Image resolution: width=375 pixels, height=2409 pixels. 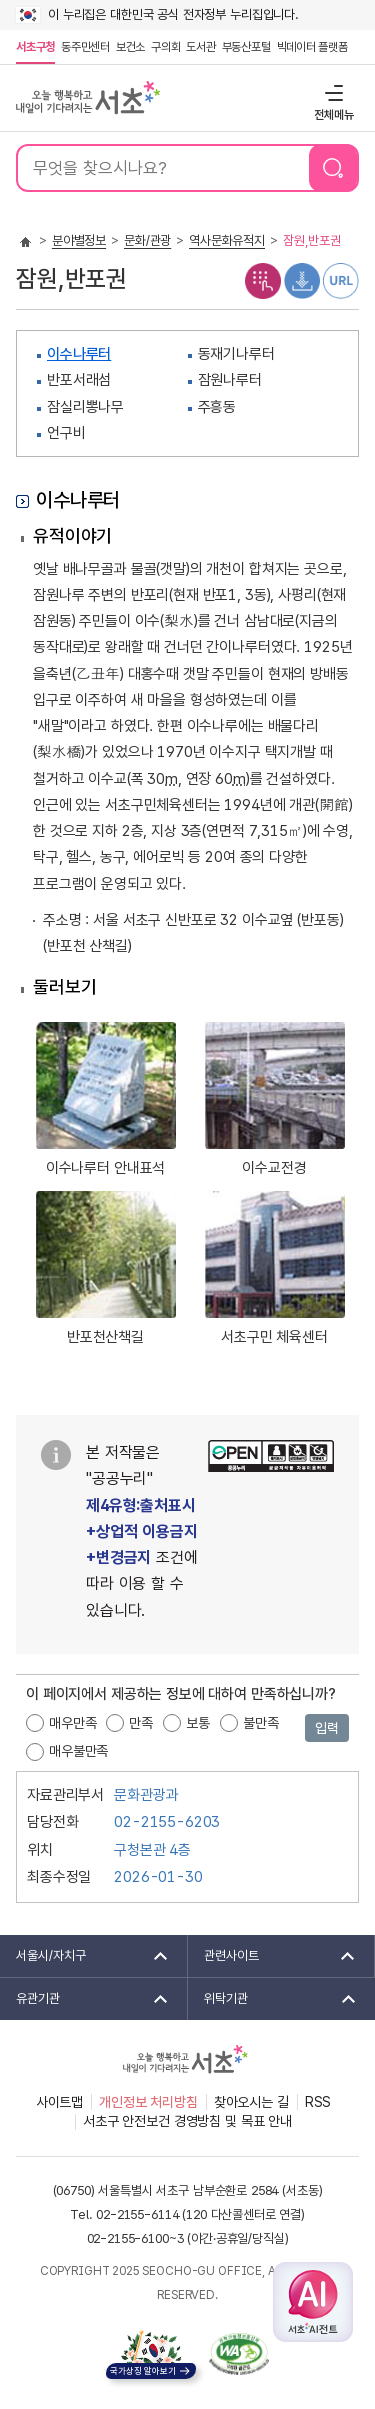 What do you see at coordinates (246, 47) in the screenshot?
I see `부동산포털` at bounding box center [246, 47].